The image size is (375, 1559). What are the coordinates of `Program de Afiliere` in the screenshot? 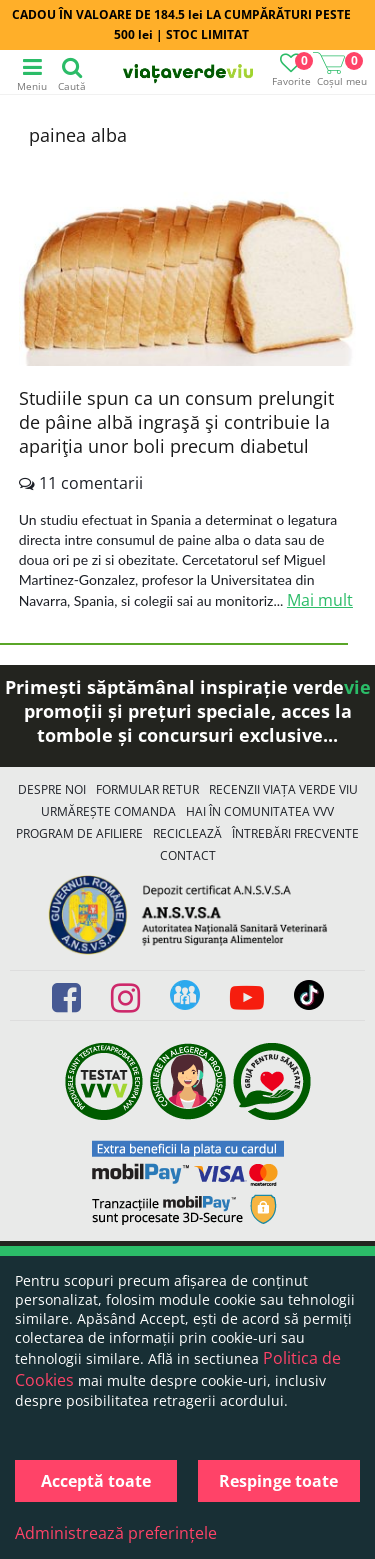 It's located at (79, 833).